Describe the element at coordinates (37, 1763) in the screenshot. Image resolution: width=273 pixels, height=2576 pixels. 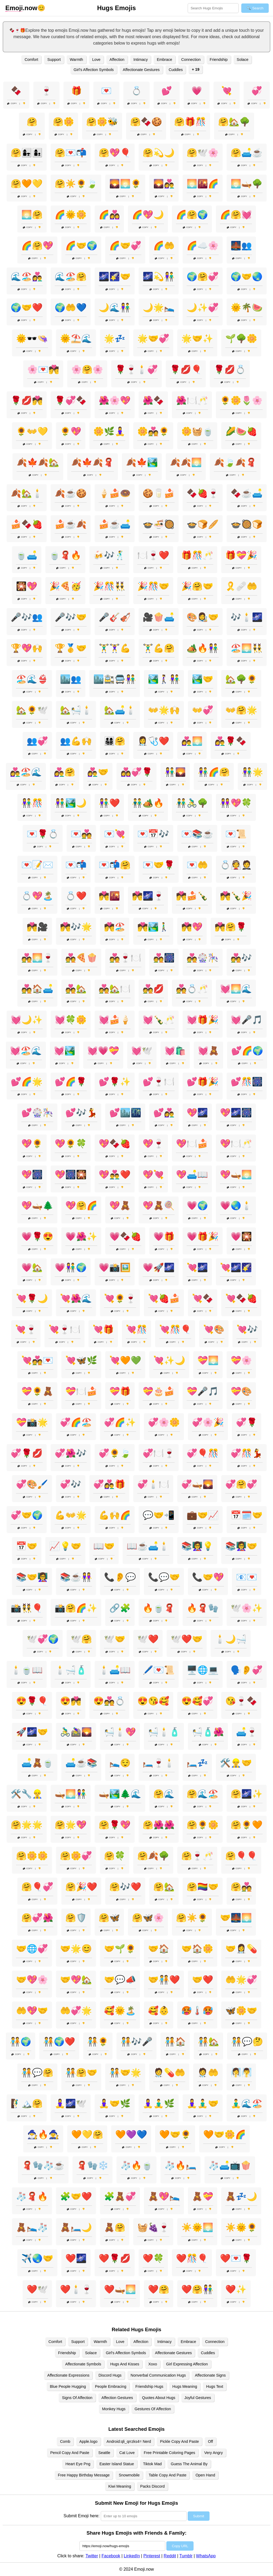
I see `🛋️🧸🍵` at that location.